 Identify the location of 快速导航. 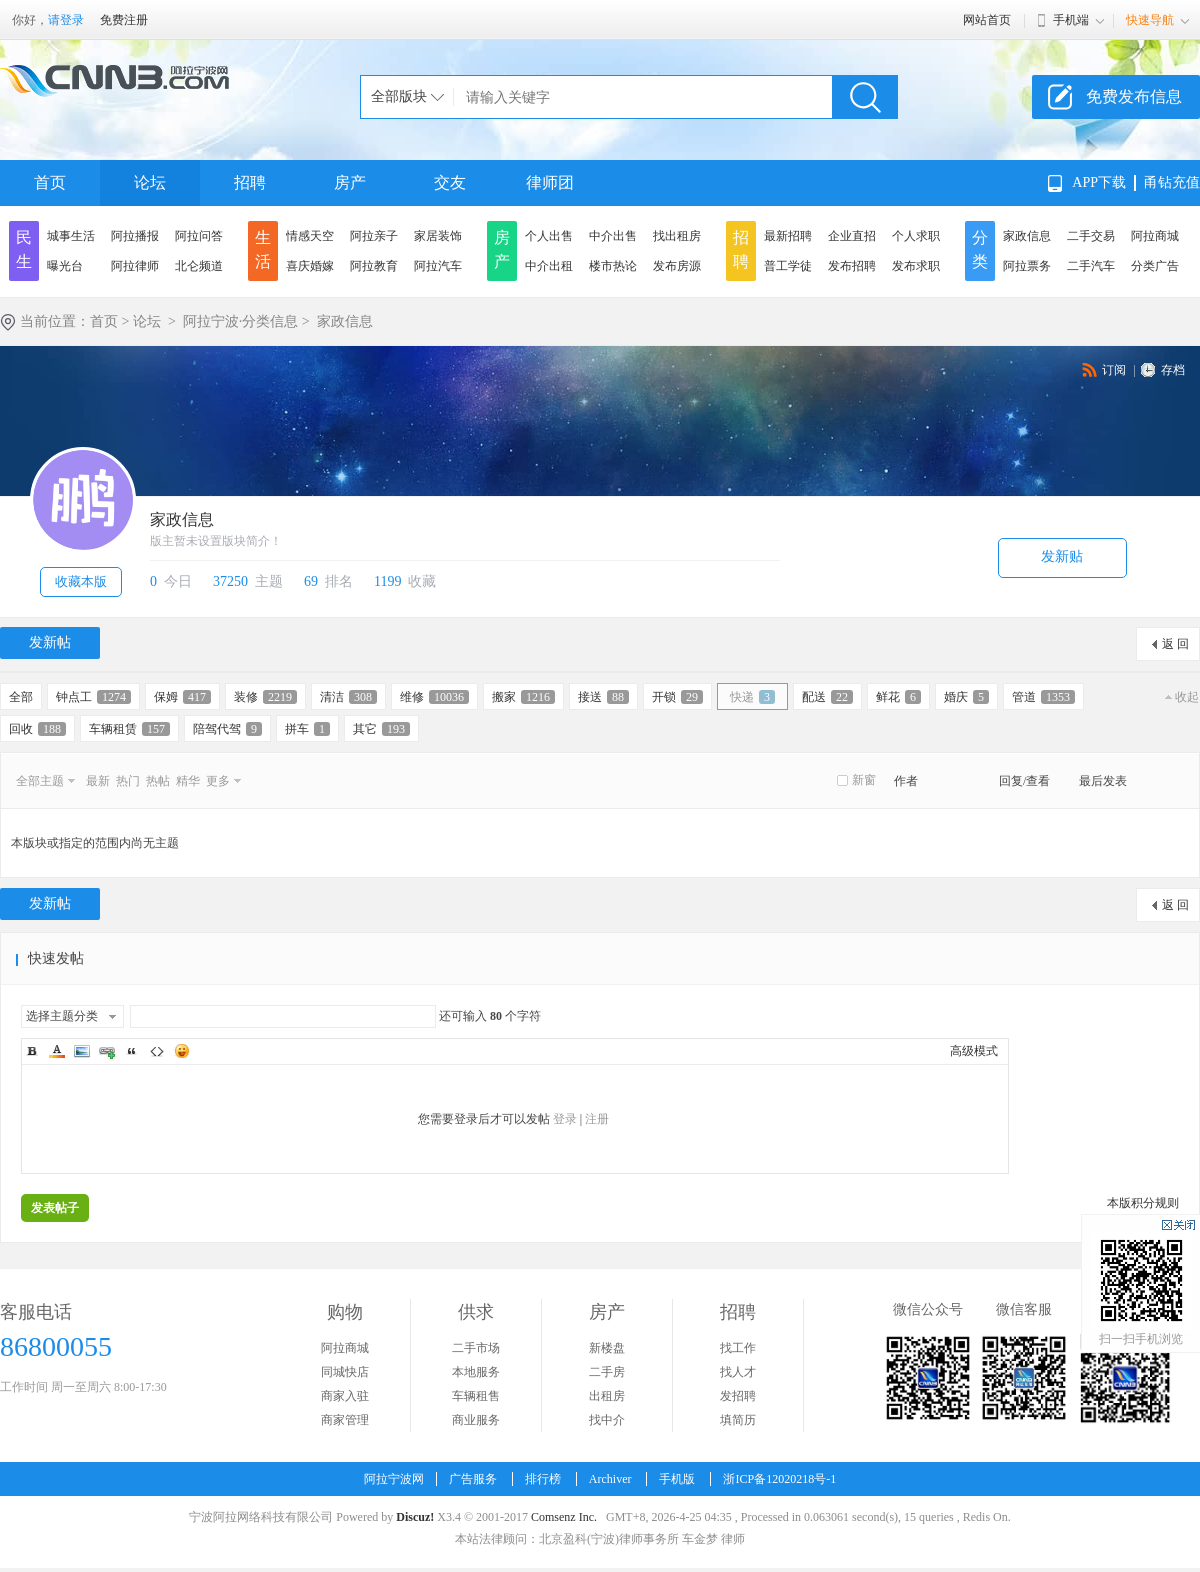
(1150, 20).